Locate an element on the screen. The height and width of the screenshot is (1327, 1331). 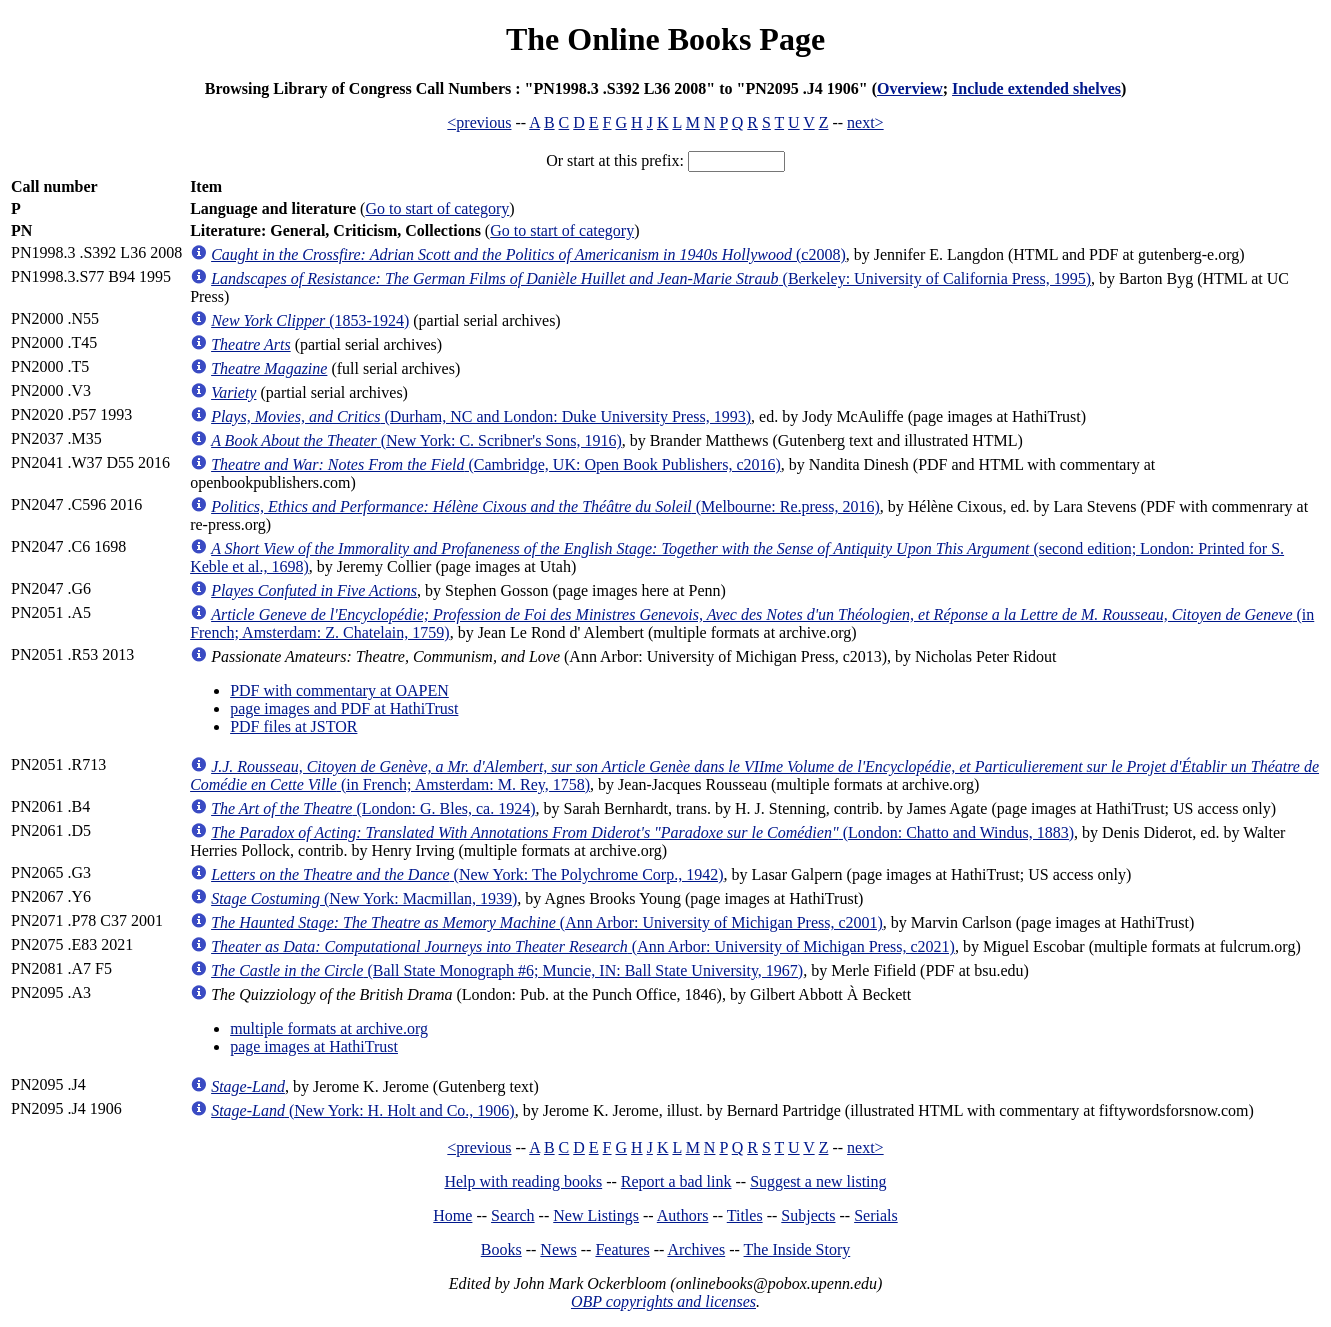
(Ann Arbor: University of Michigan Press, c2021) is located at coordinates (583, 946).